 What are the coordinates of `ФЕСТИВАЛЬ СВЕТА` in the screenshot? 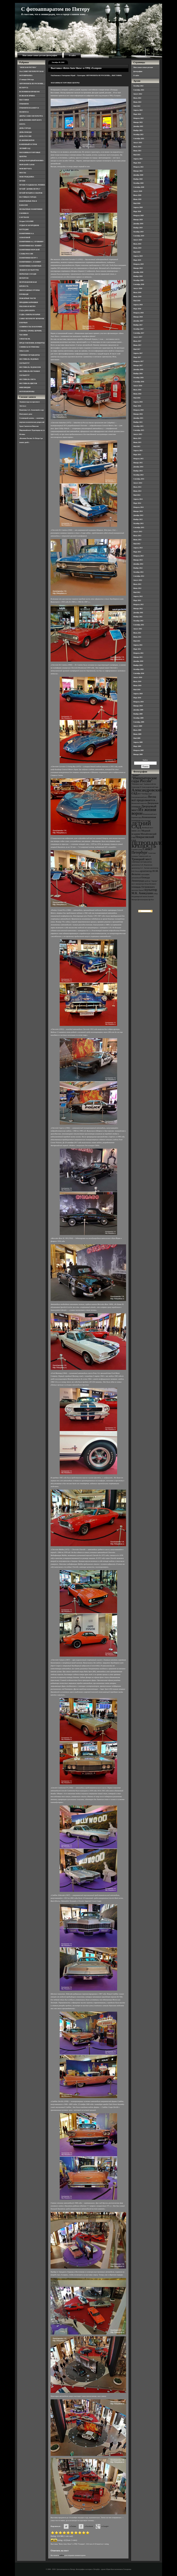 It's located at (27, 379).